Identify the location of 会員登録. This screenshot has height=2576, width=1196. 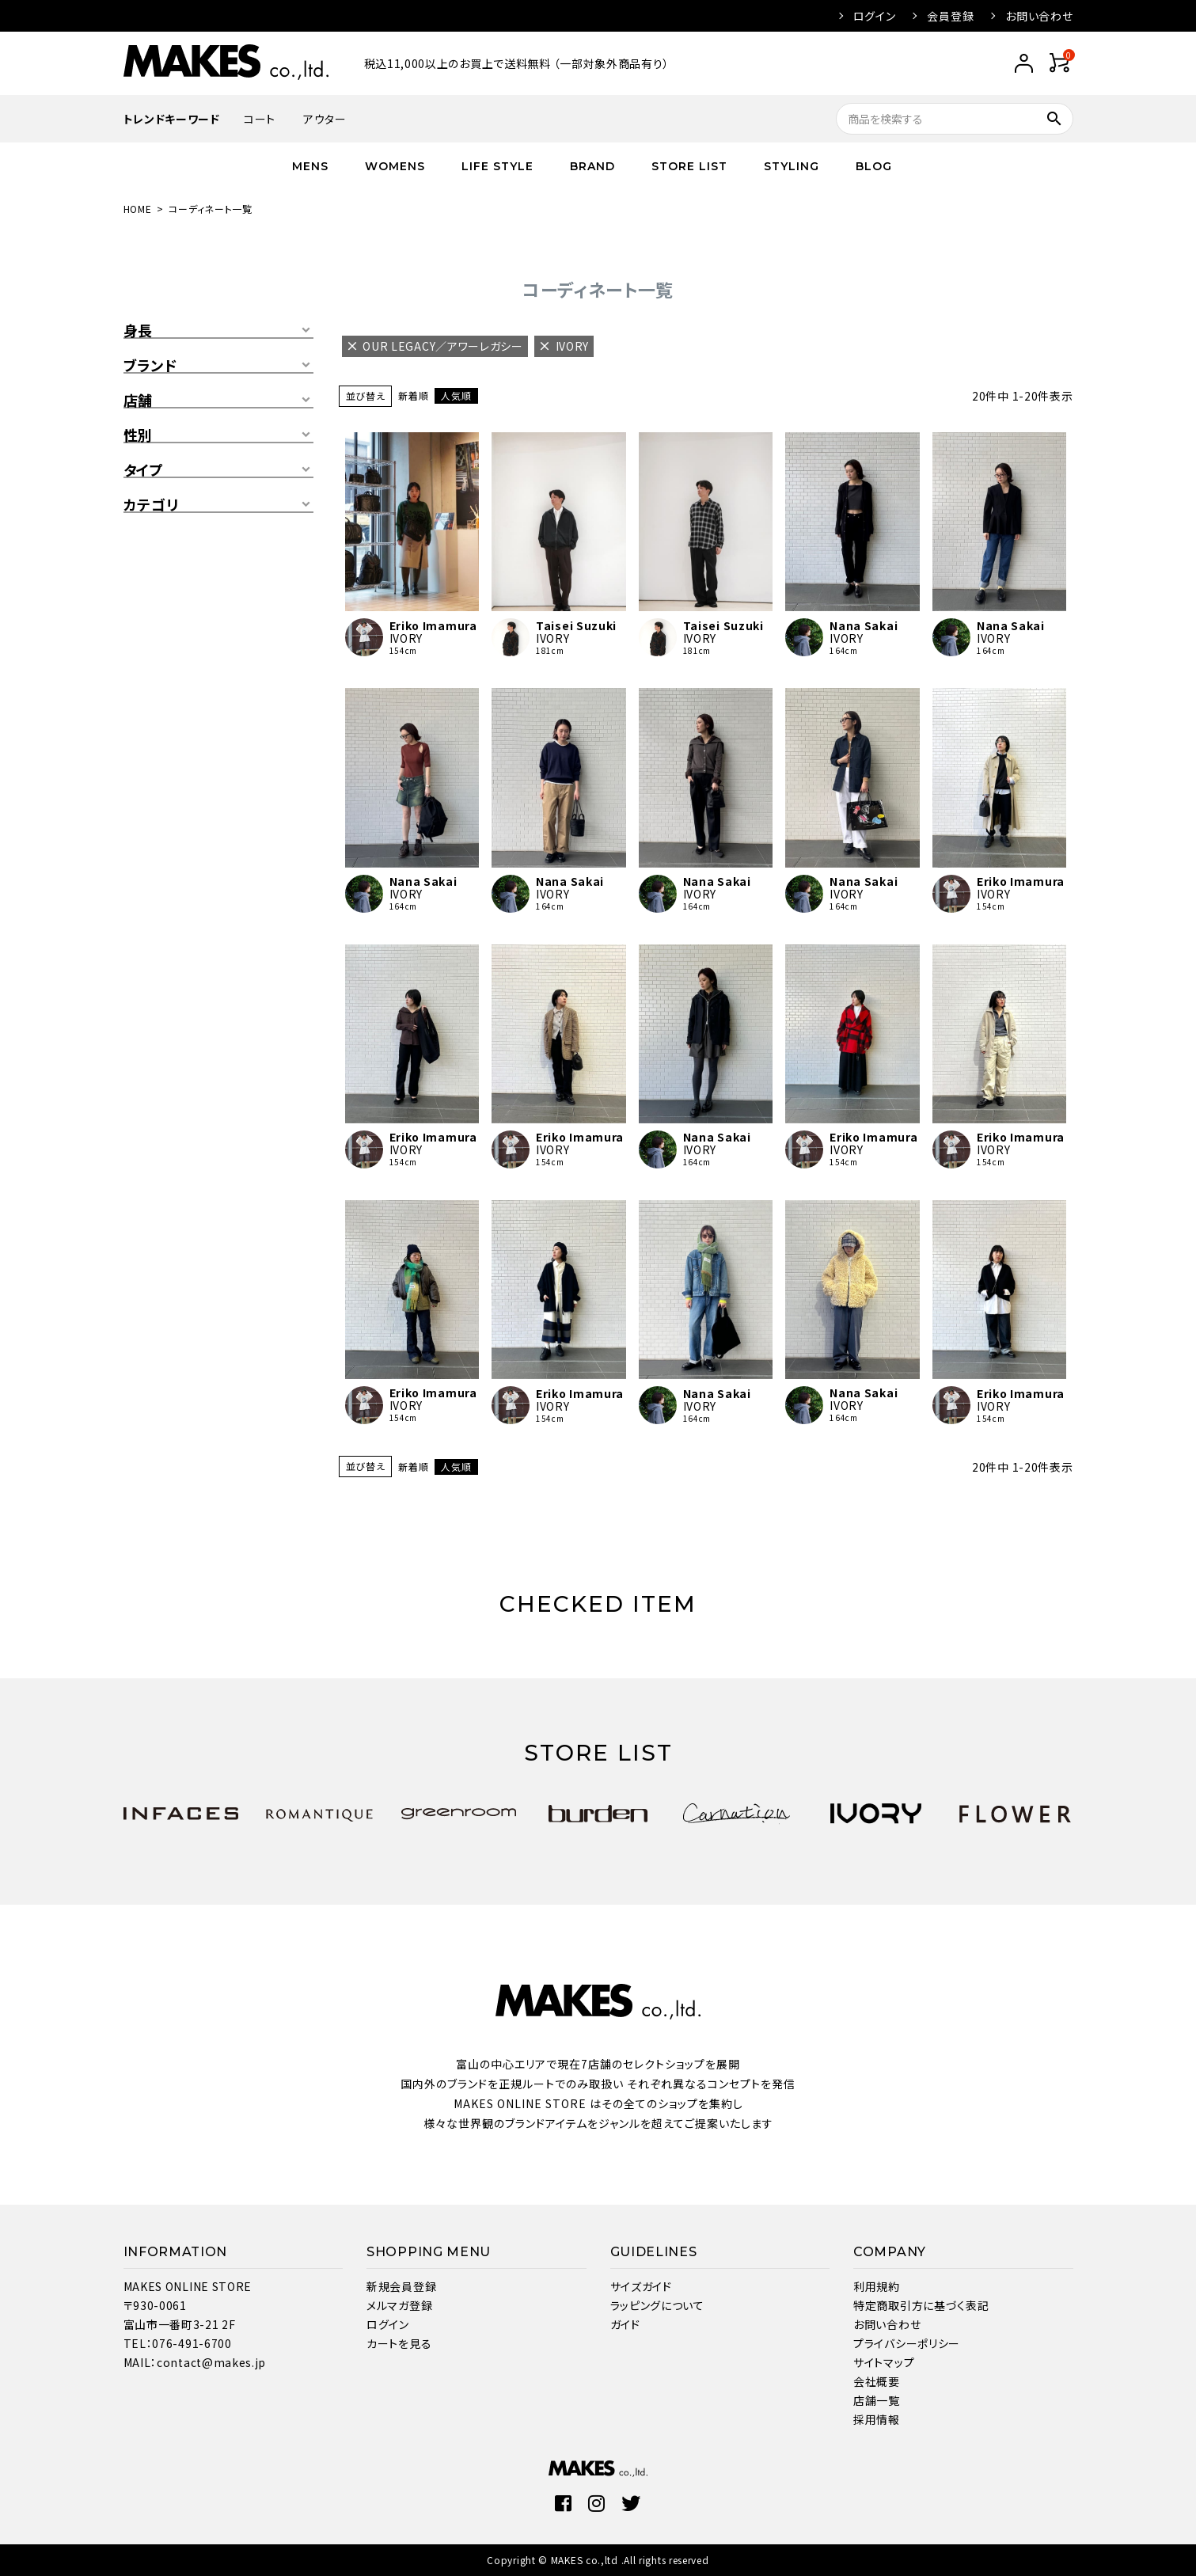
(950, 15).